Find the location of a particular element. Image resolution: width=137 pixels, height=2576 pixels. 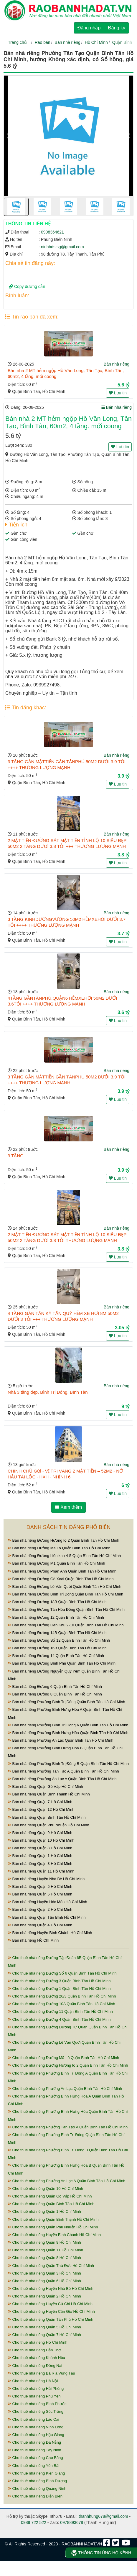

Bán nhà riêng Đường 14 Quận Bình Tân Hồ Chí Minh is located at coordinates (56, 1655).